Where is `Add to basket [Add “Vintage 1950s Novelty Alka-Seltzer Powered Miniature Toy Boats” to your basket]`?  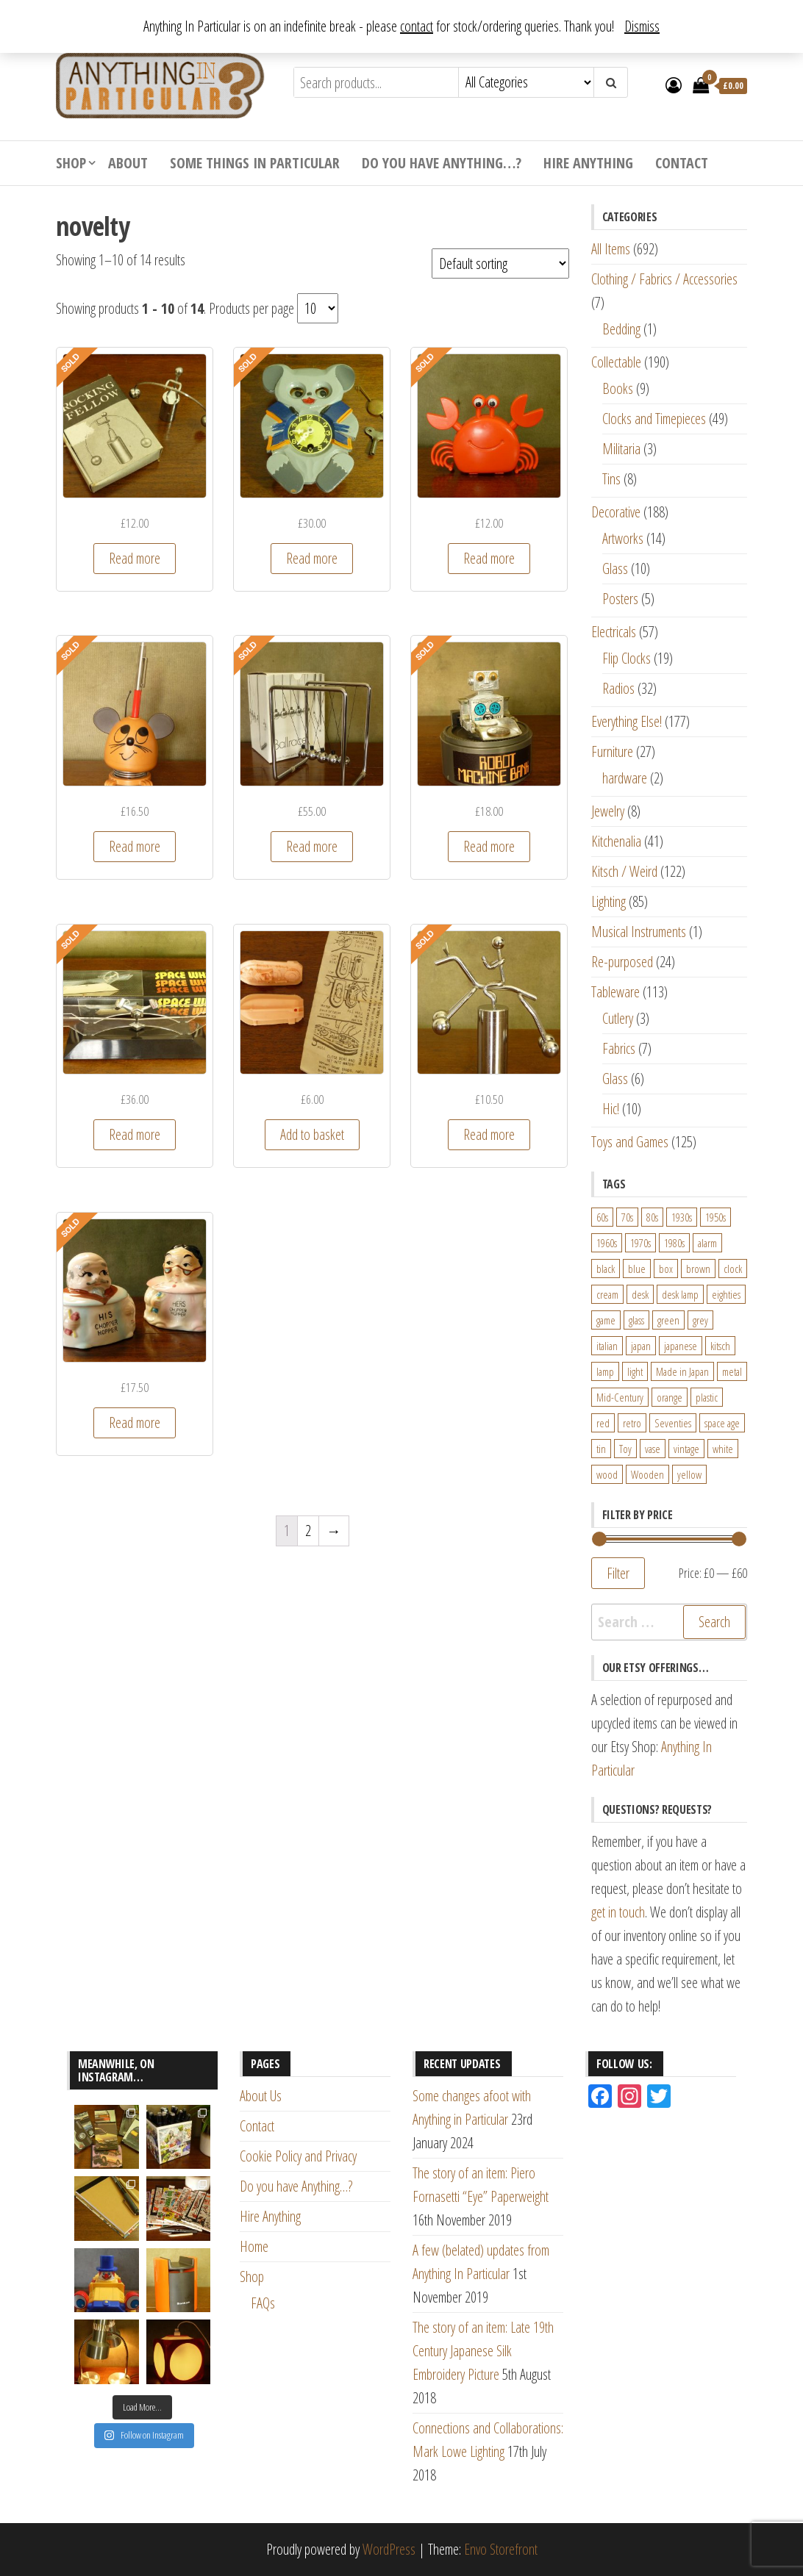 Add to basket [Add “Vintage 1950s Novelty Alka-Seltzer Powered Miniature Toy Boats” to your basket] is located at coordinates (312, 1134).